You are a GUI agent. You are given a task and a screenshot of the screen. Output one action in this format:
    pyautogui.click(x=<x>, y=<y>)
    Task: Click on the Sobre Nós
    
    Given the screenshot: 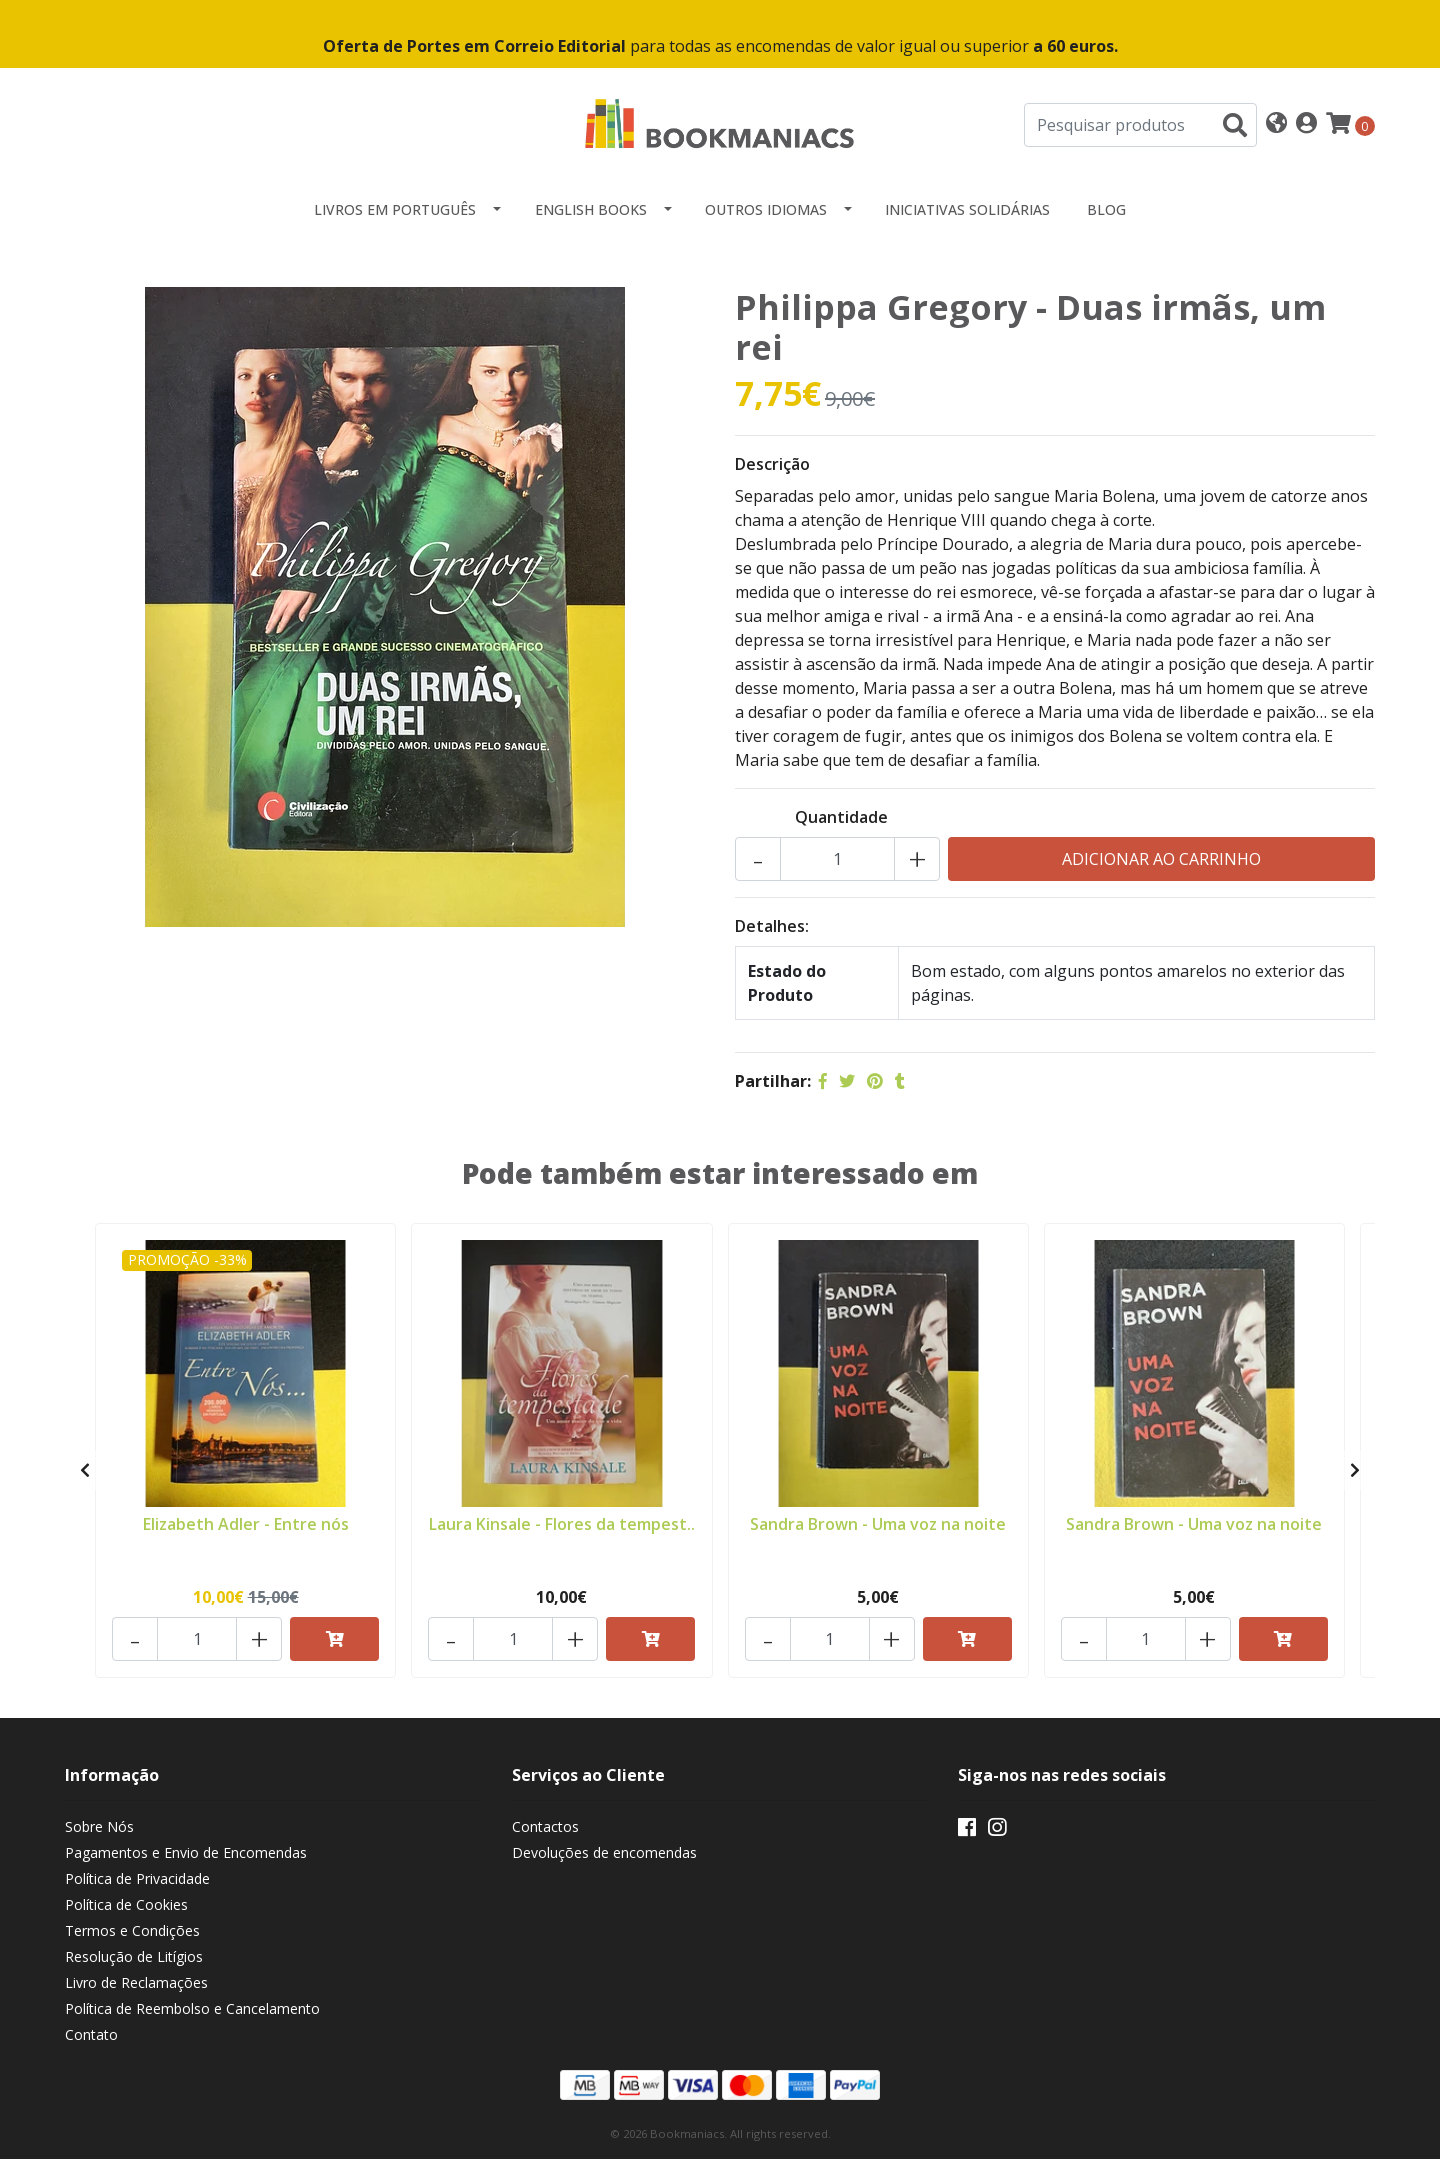 What is the action you would take?
    pyautogui.click(x=99, y=1826)
    